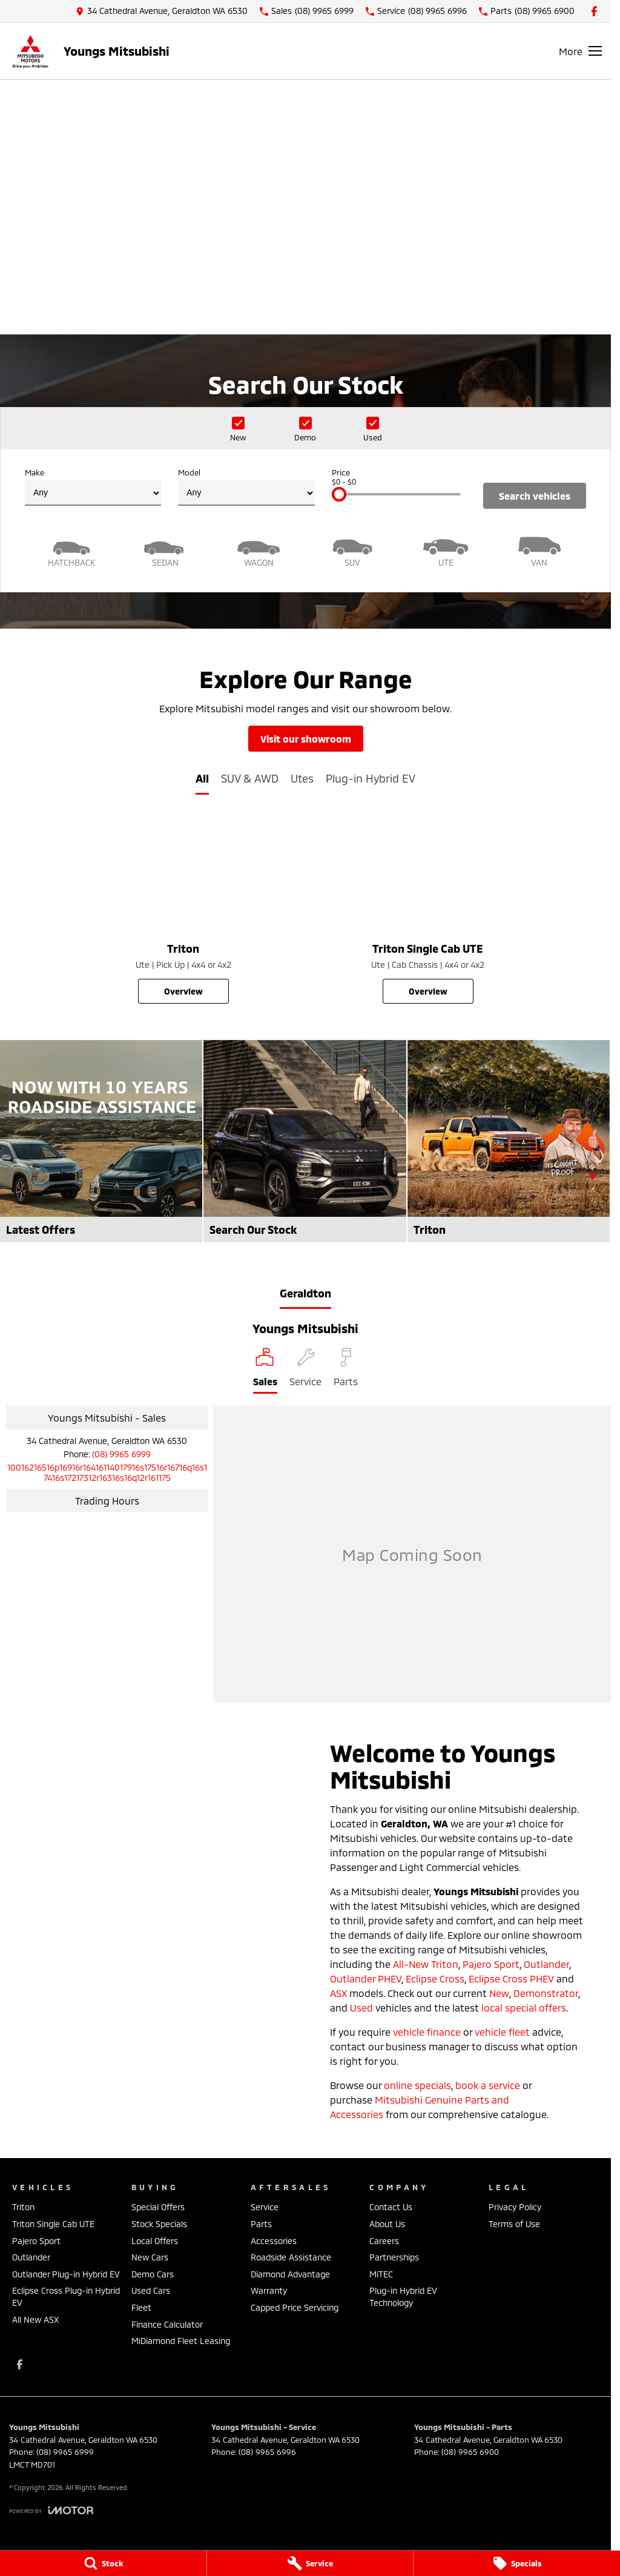  I want to click on Stock Specials, so click(159, 2224).